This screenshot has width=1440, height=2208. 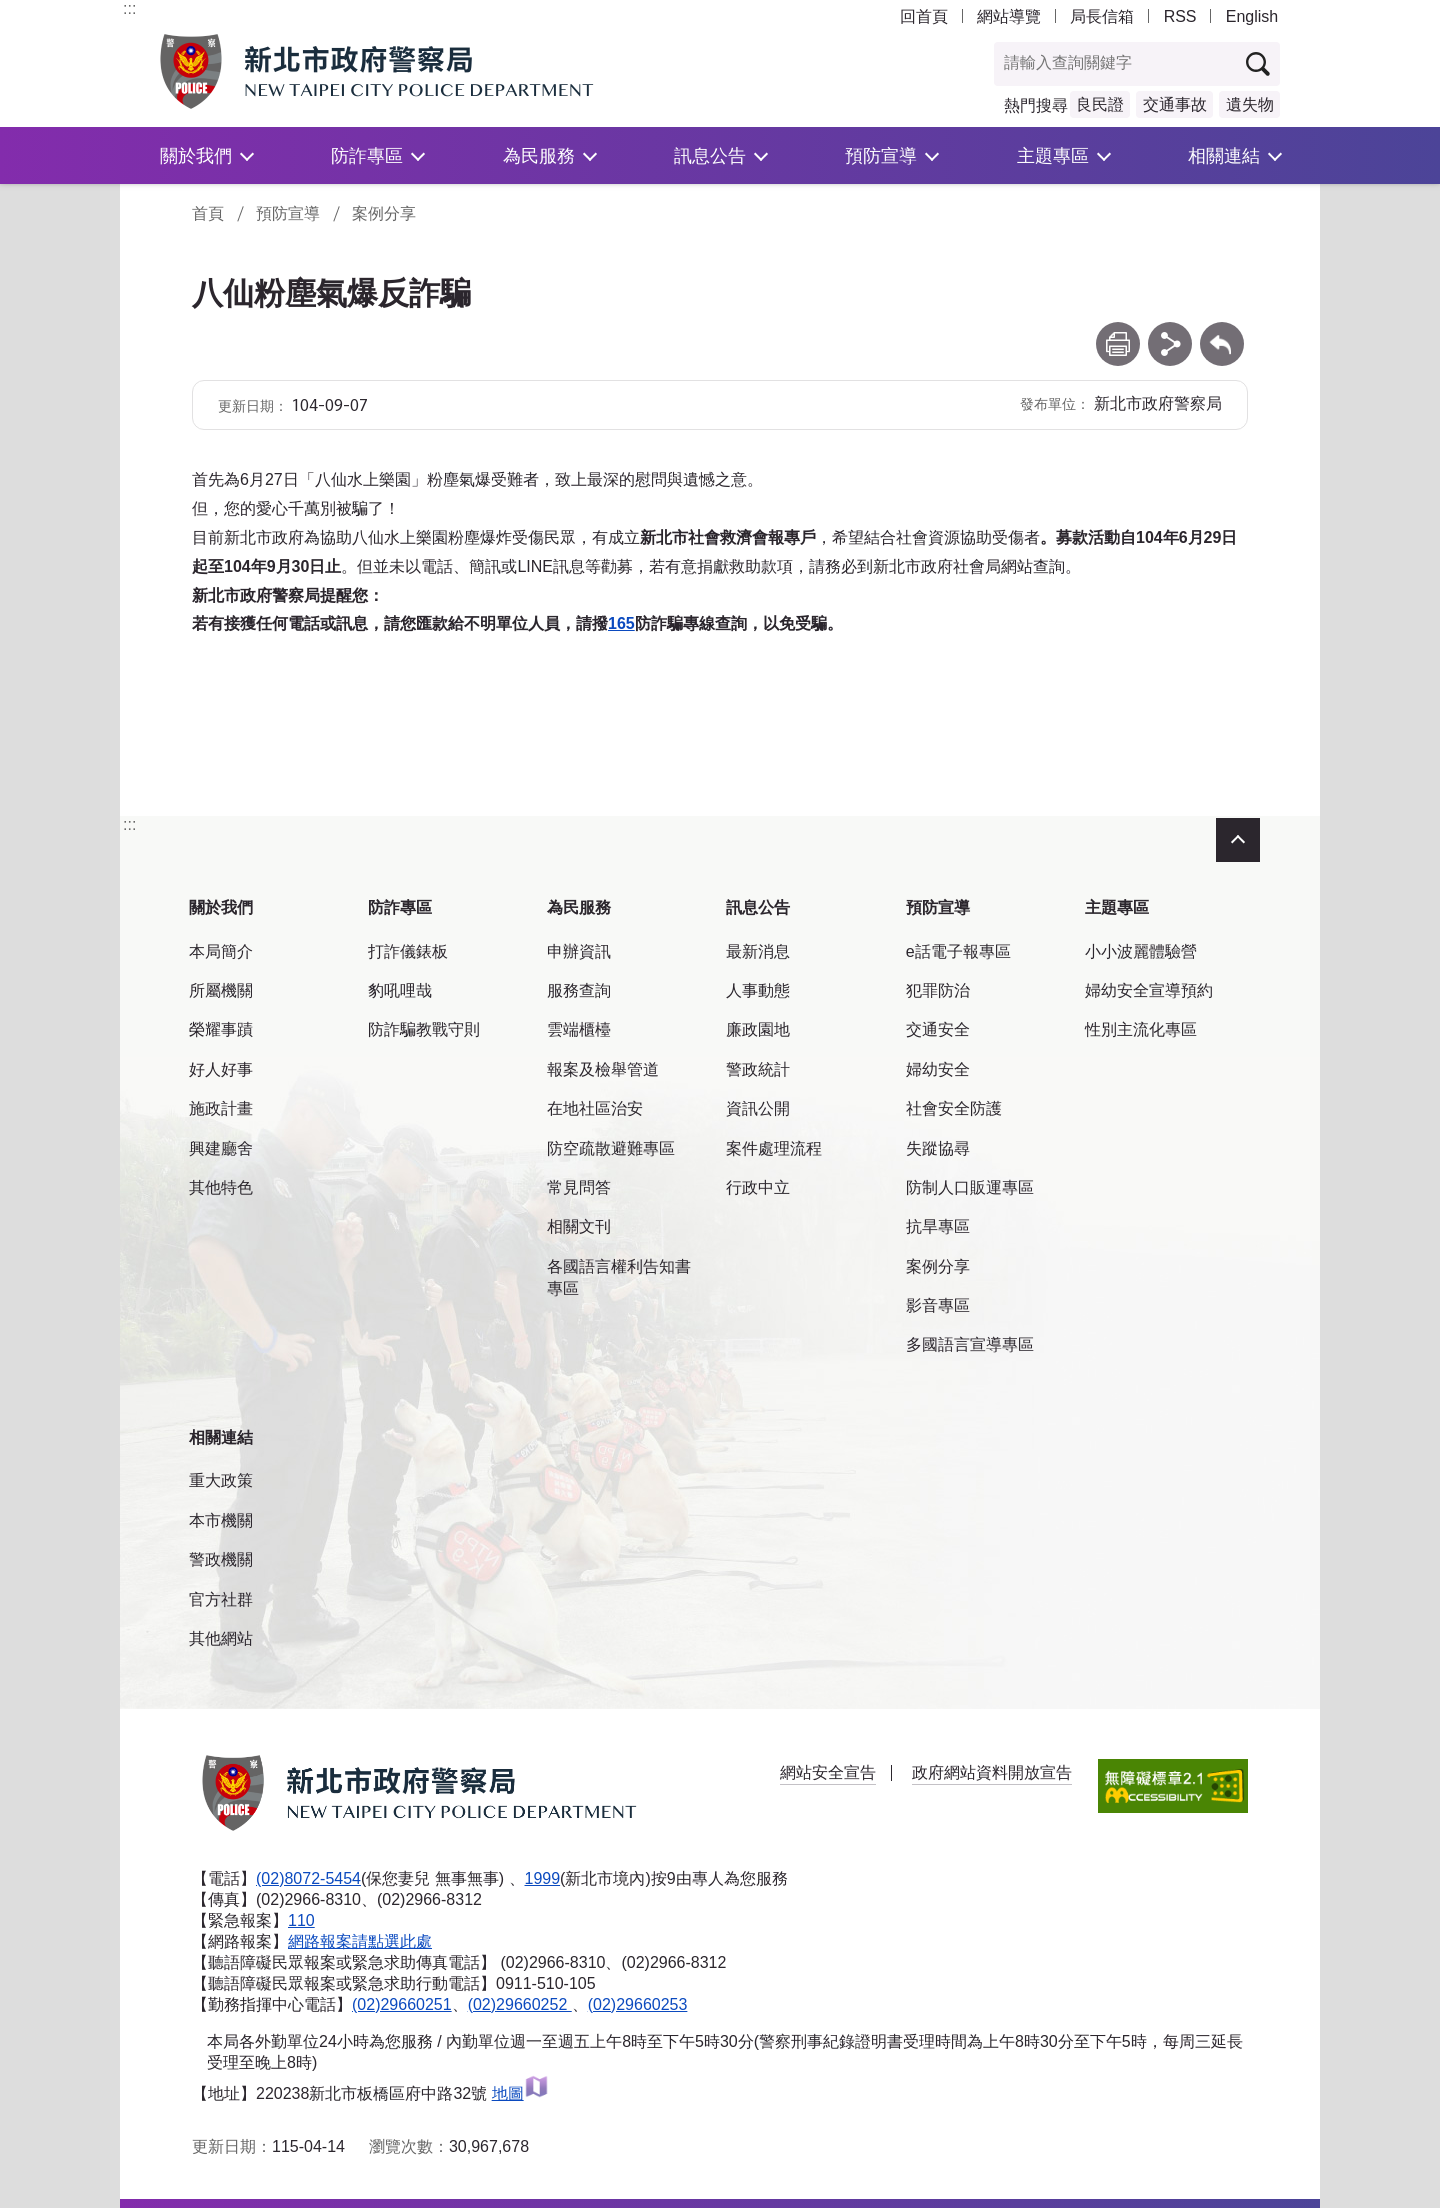 I want to click on 重大政策, so click(x=221, y=1480).